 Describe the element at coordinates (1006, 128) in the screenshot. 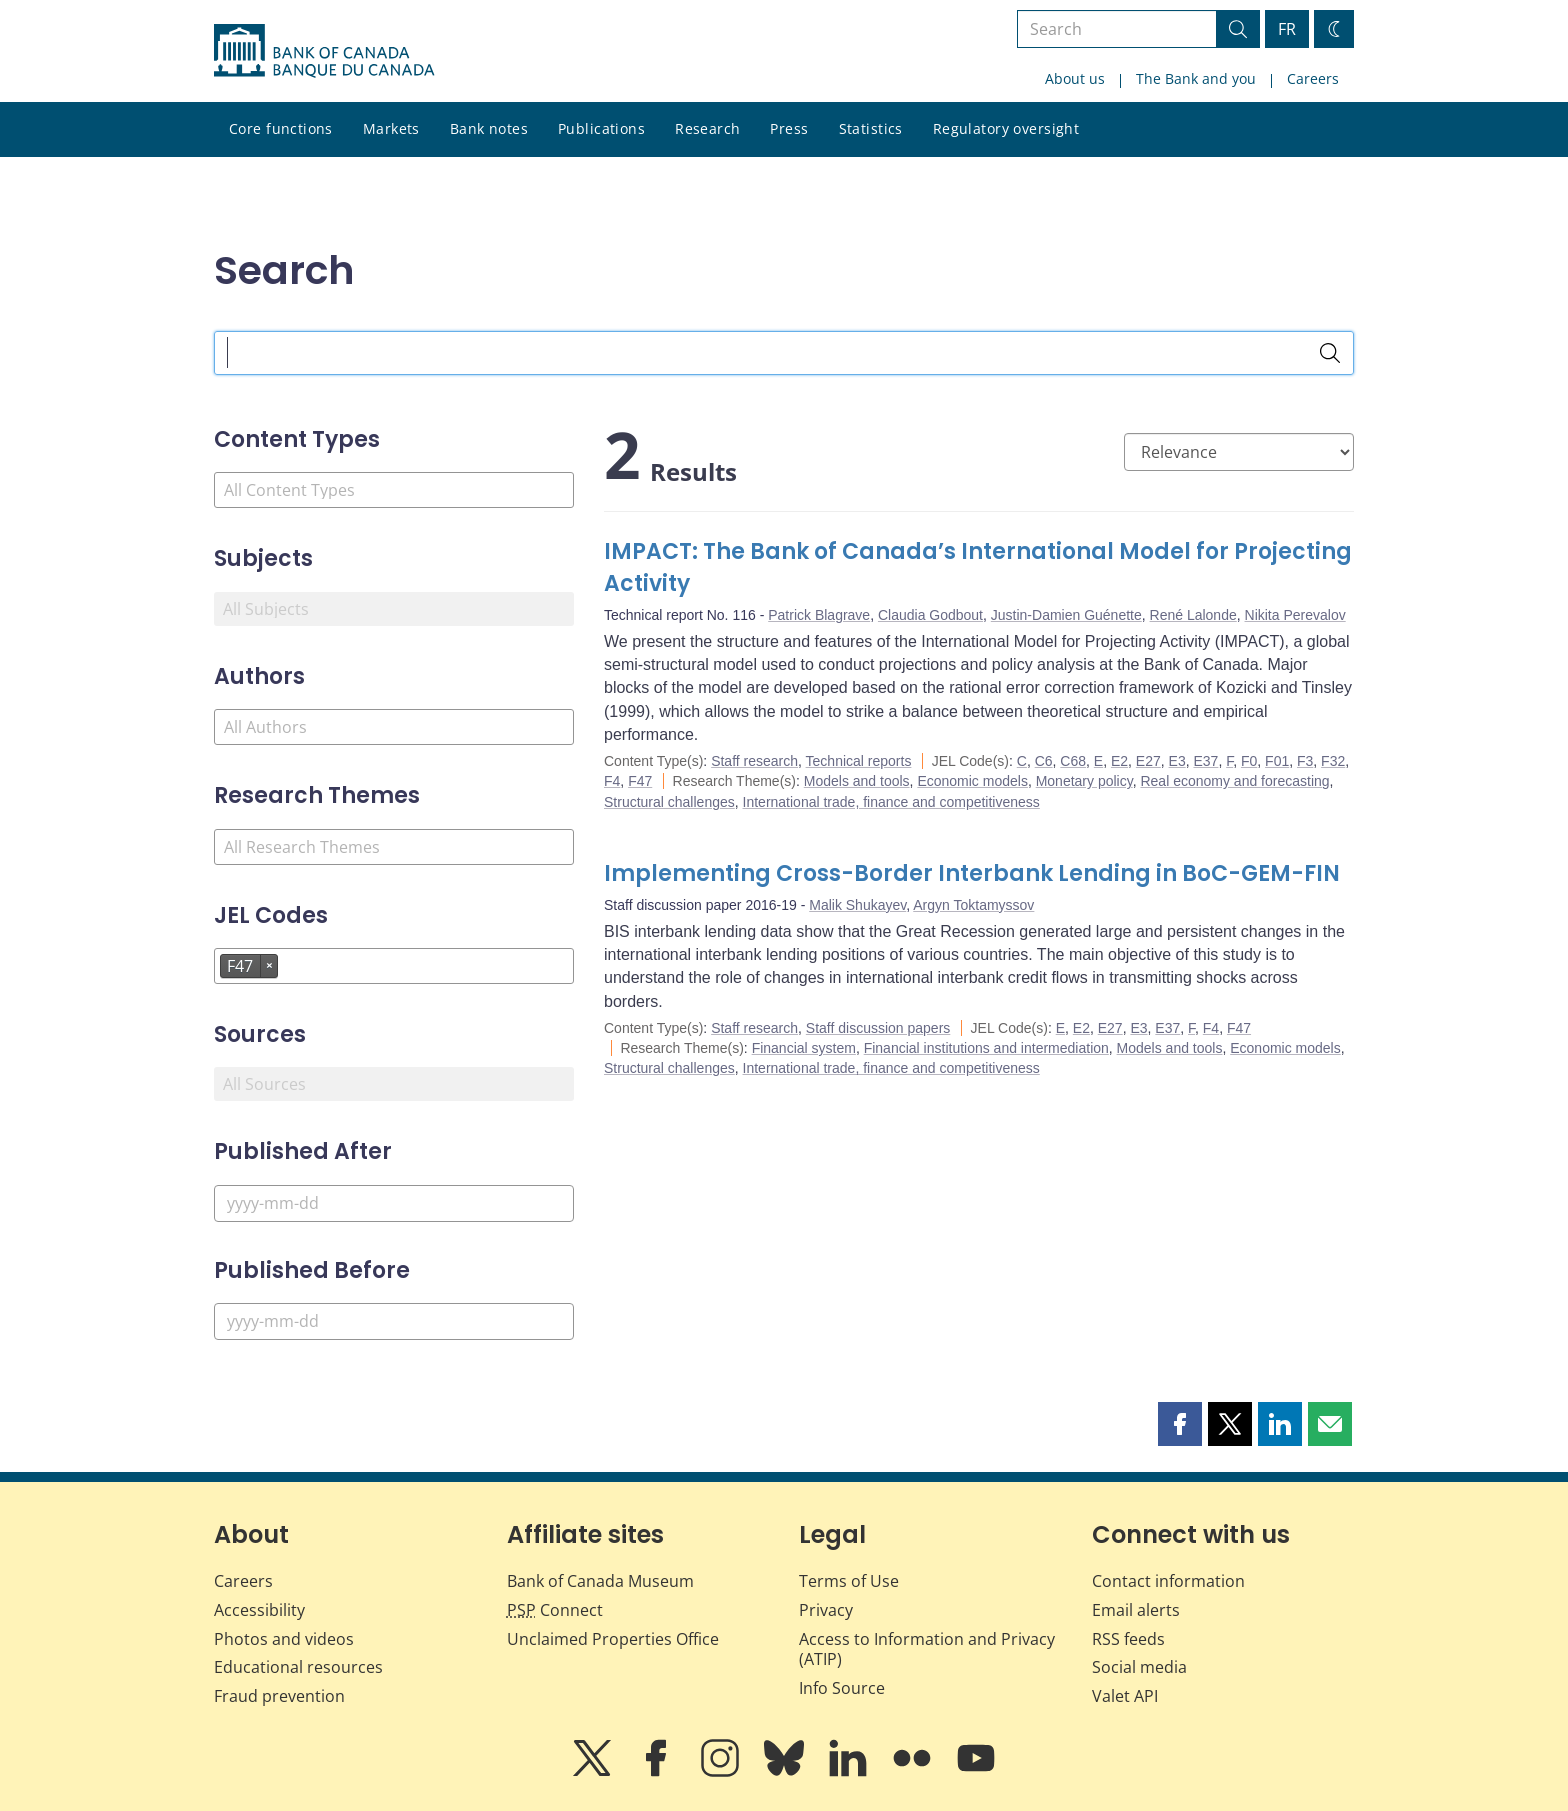

I see `Regulatory oversight` at that location.